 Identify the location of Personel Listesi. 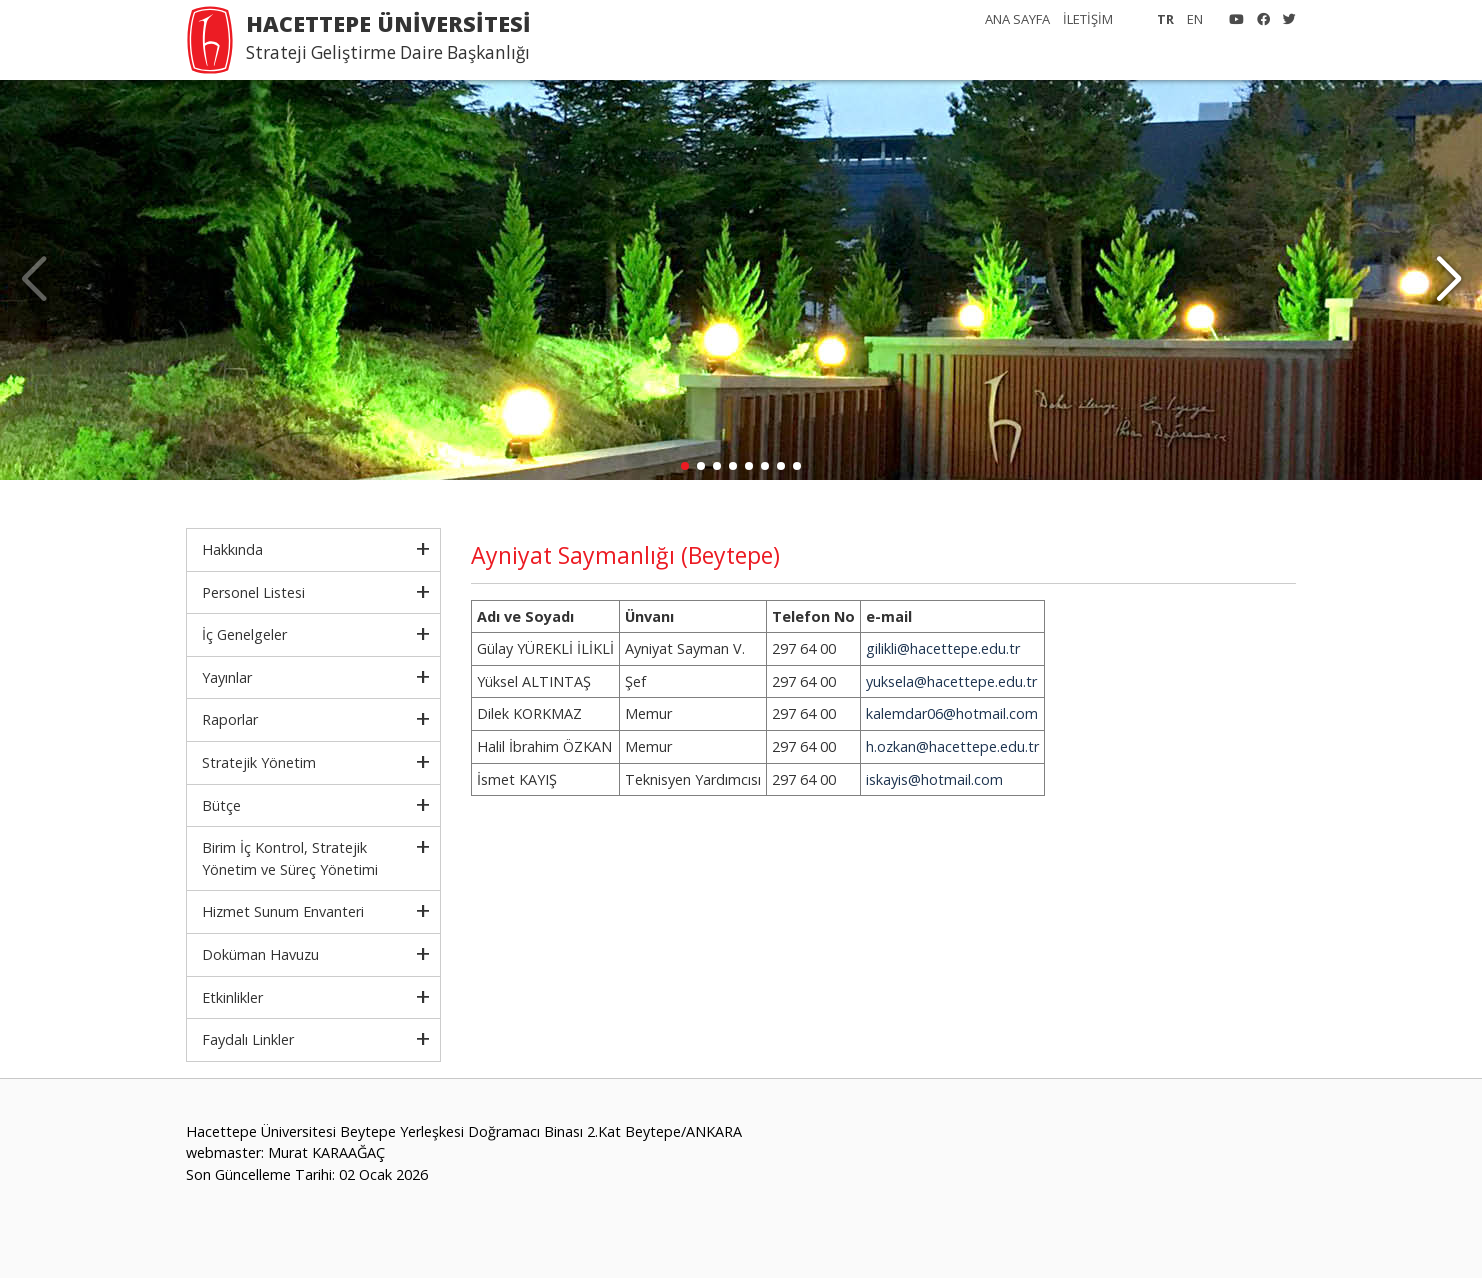
(253, 592).